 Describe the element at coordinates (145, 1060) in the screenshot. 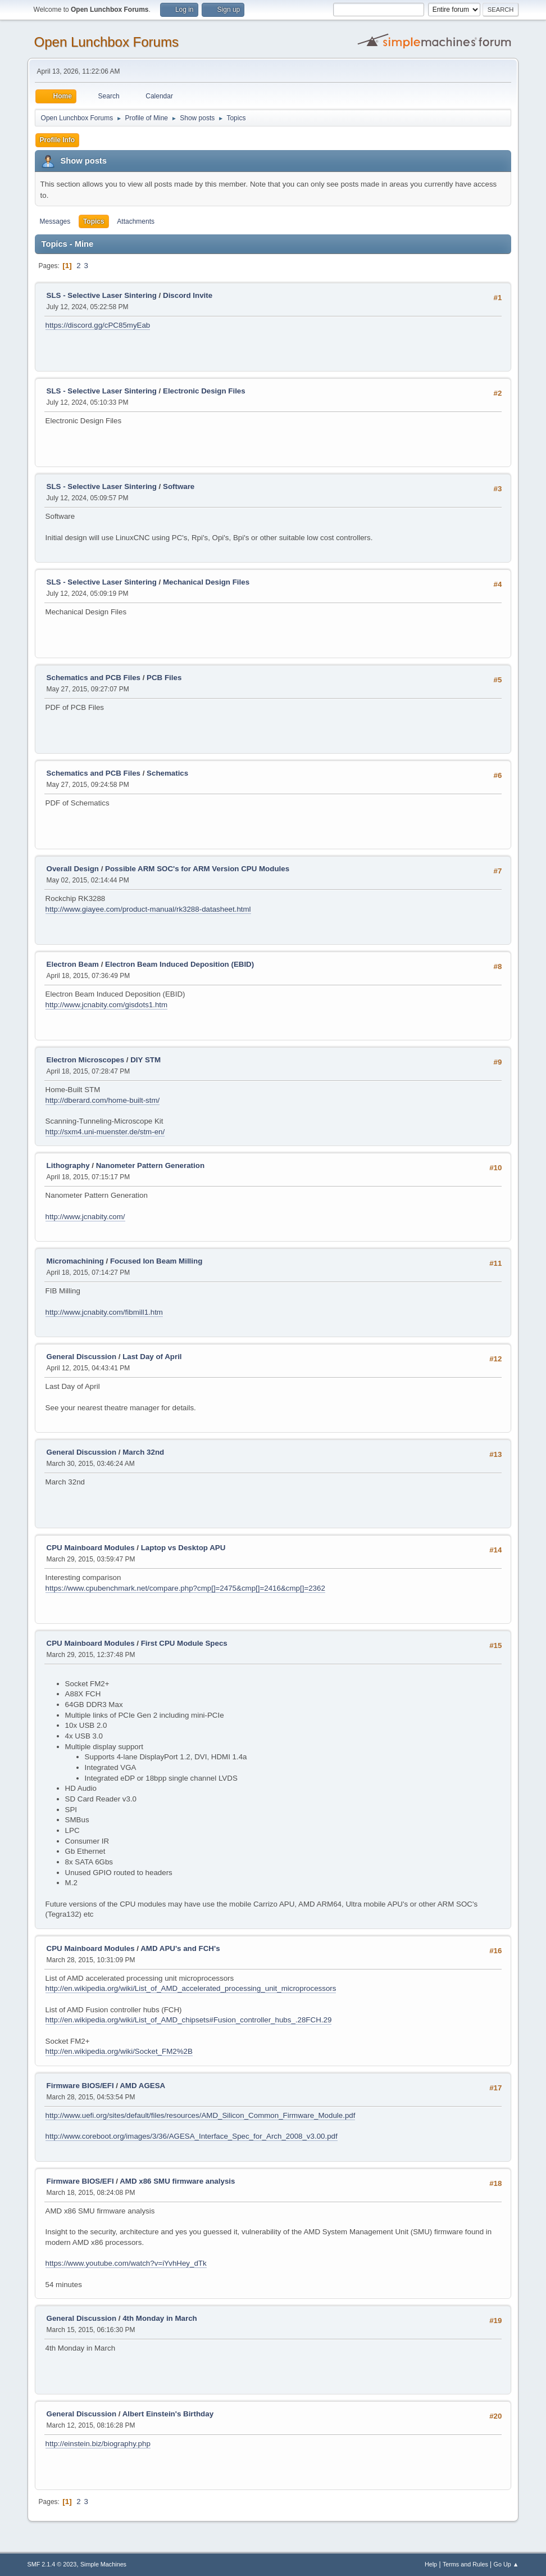

I see `DIY STM` at that location.